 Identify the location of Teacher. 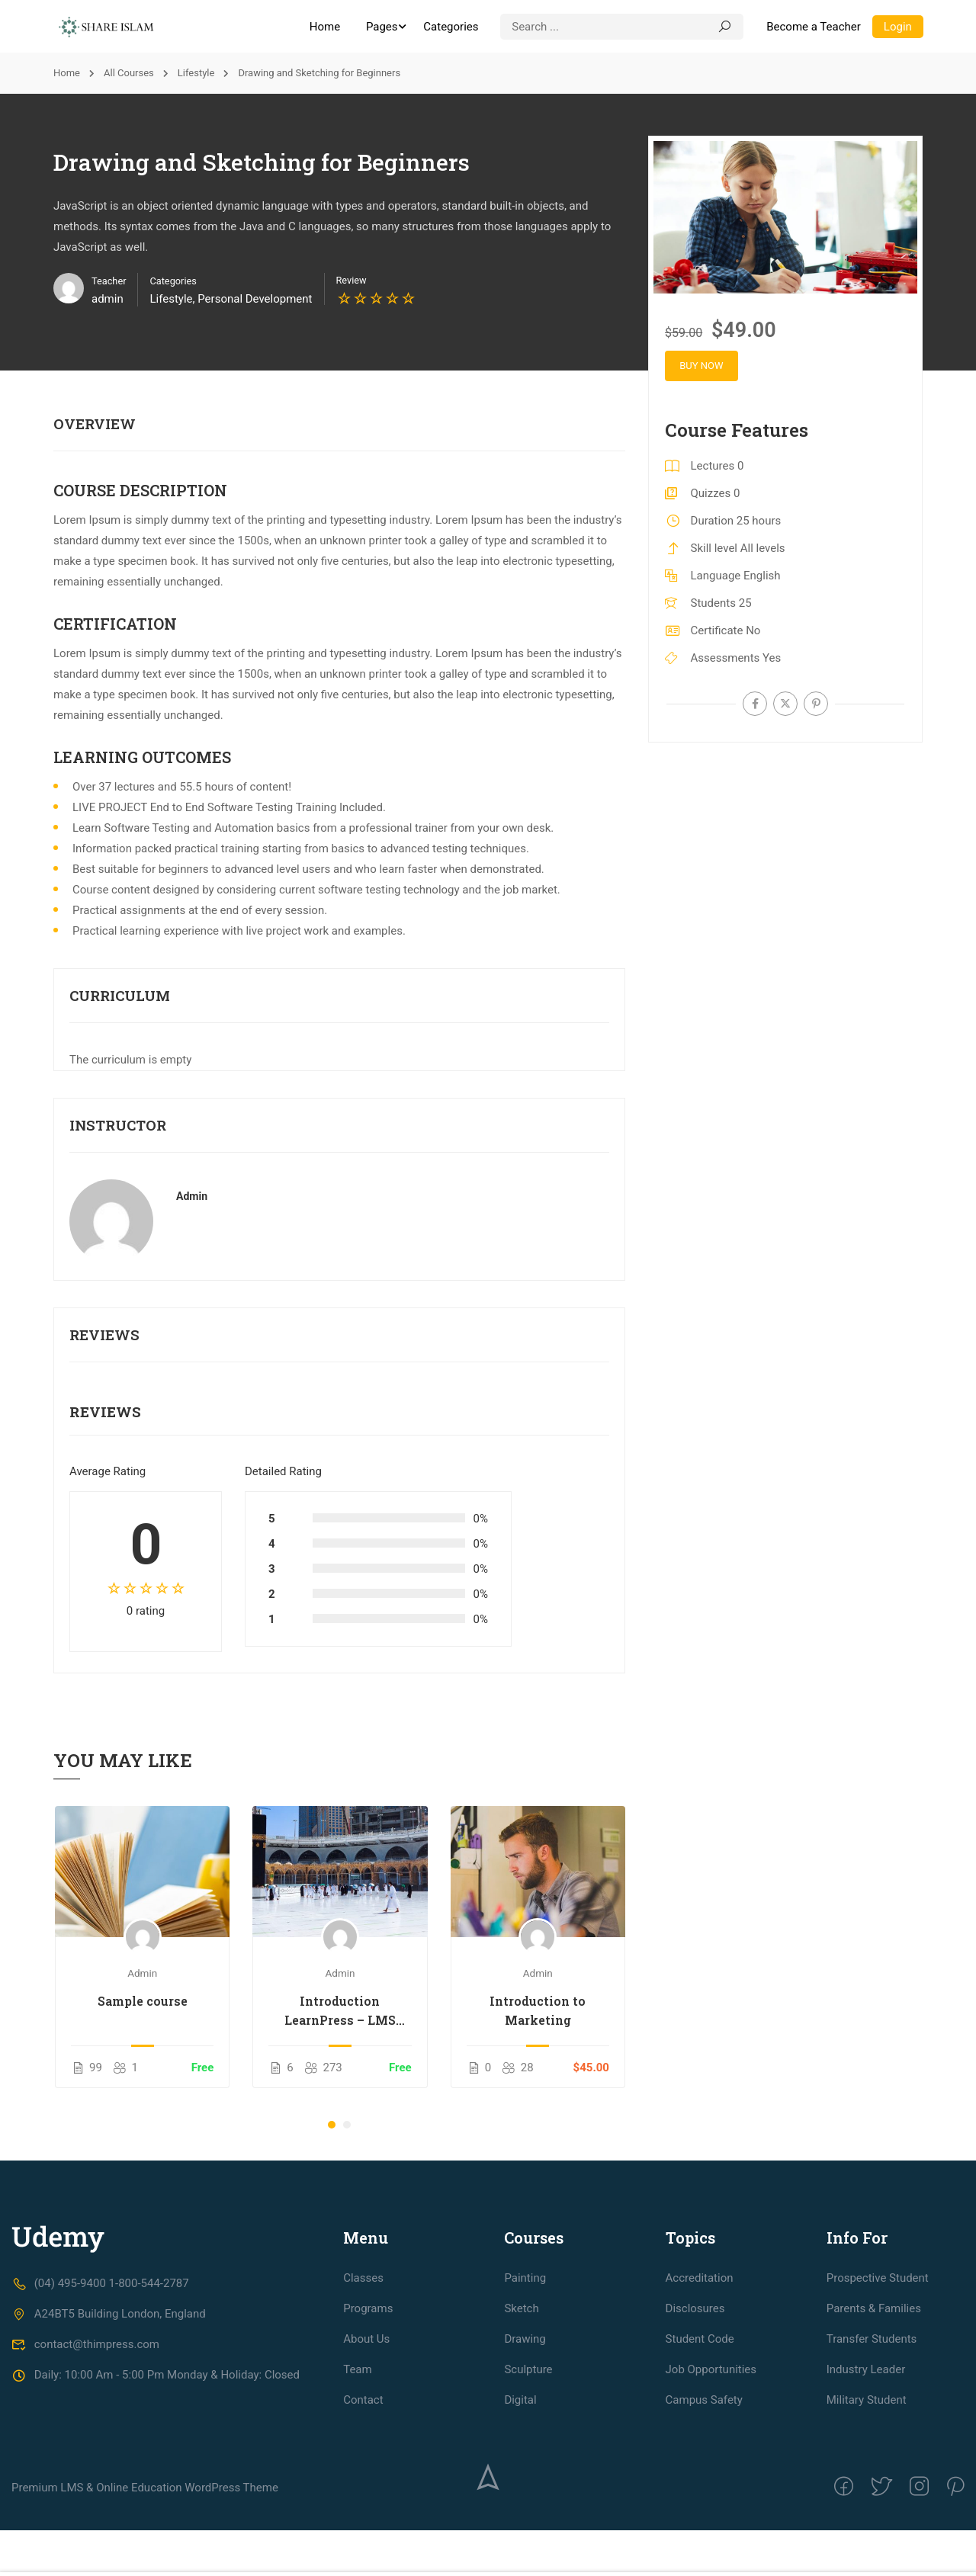
(109, 281).